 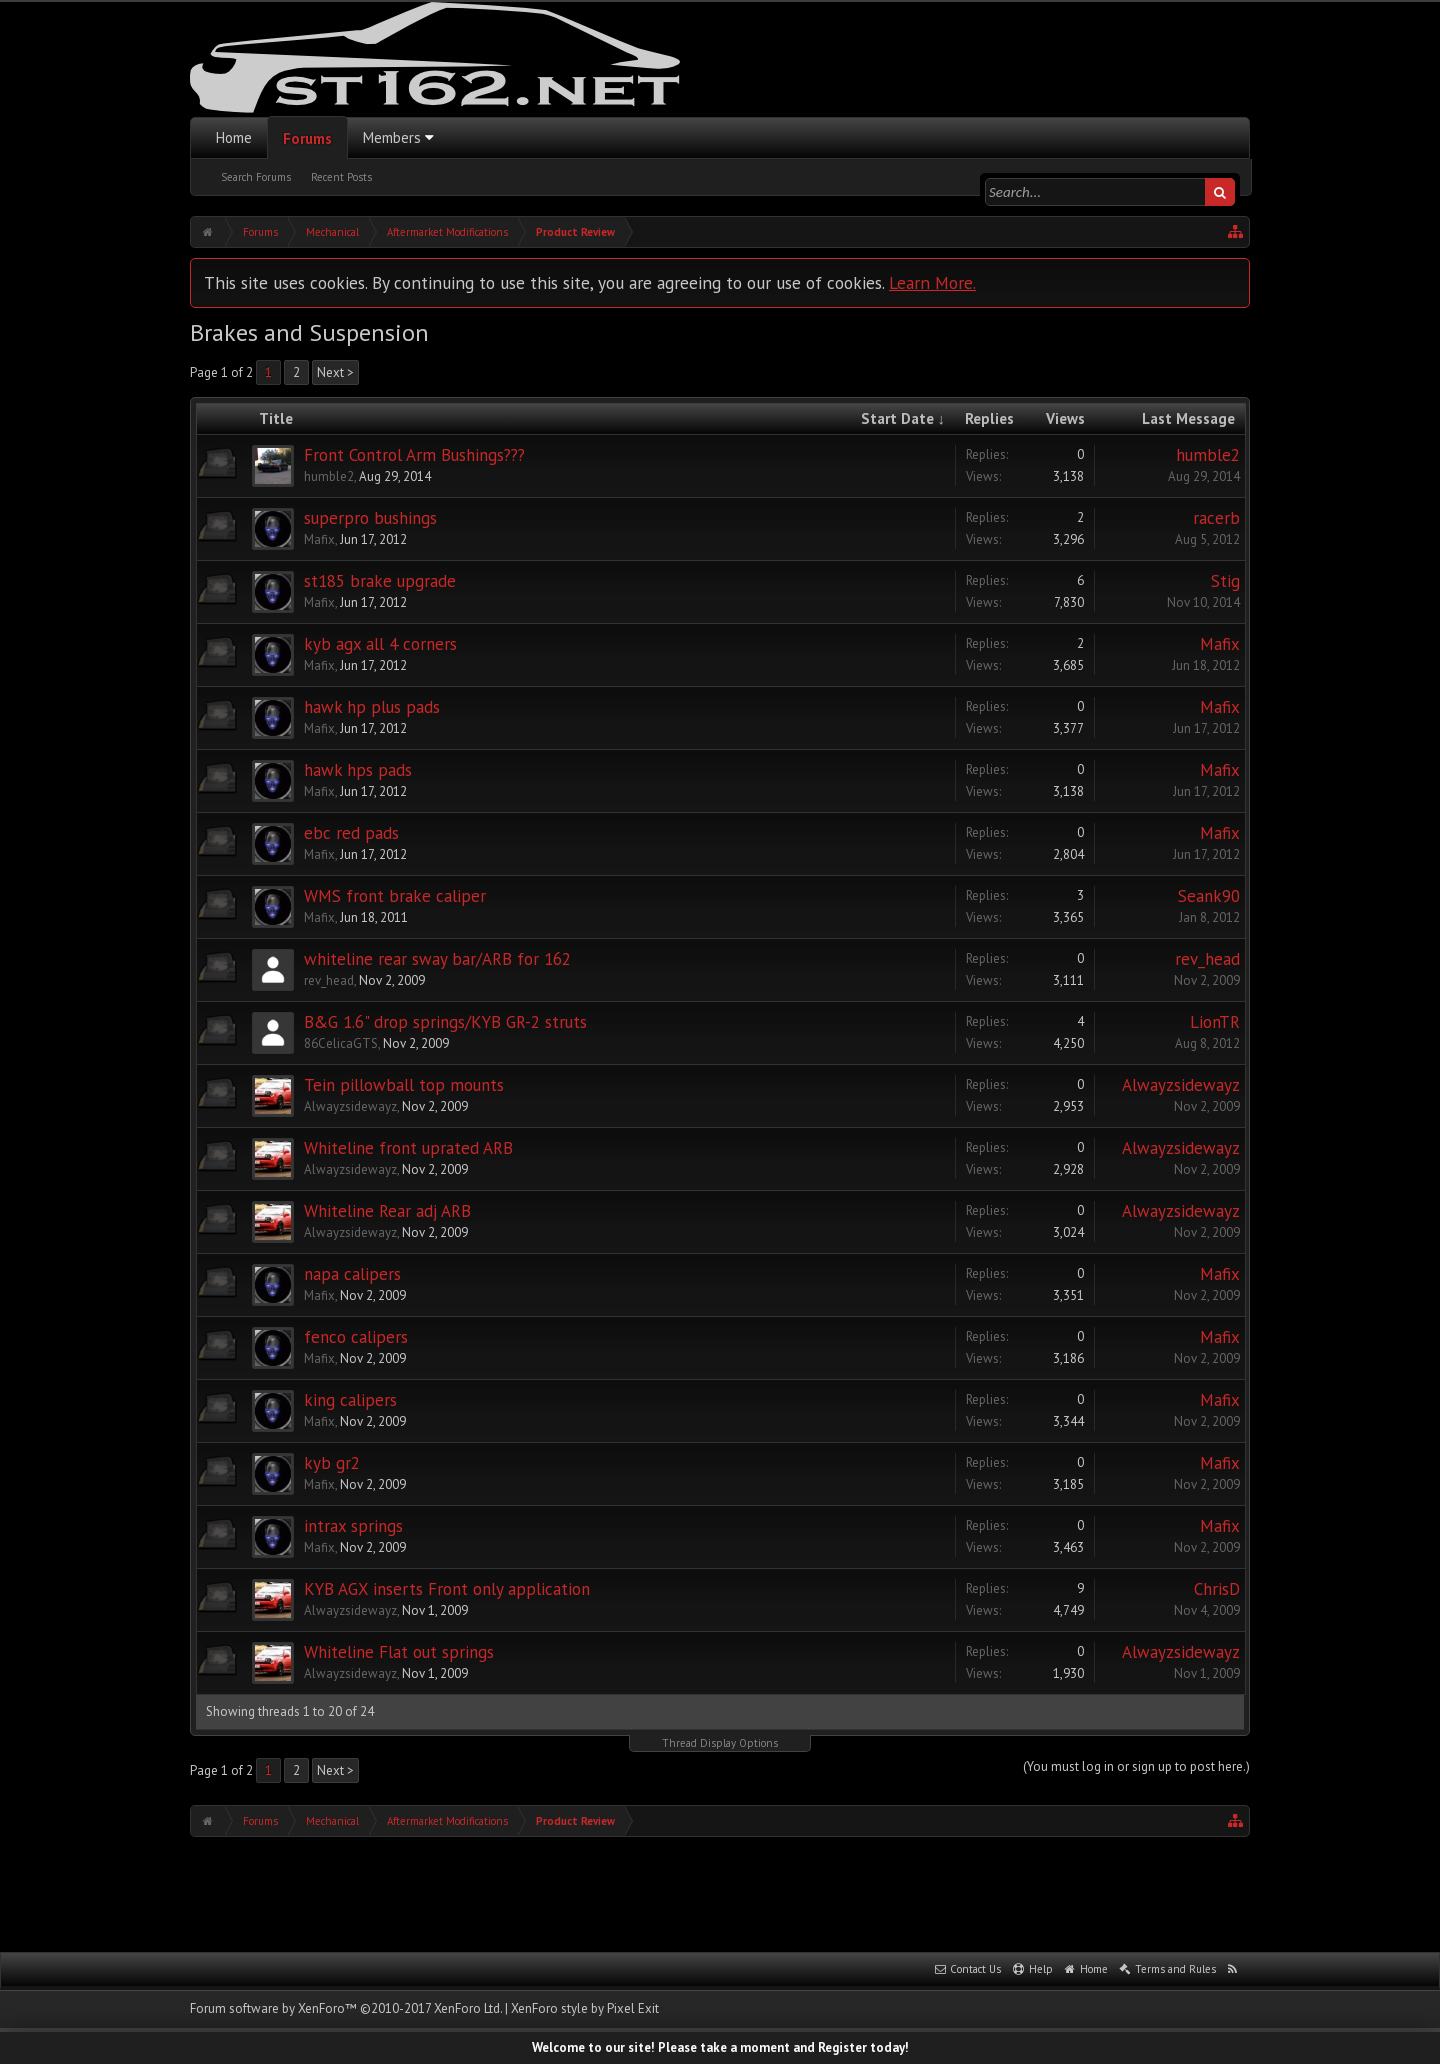 What do you see at coordinates (387, 1211) in the screenshot?
I see `Whiteline Rear adj ARB` at bounding box center [387, 1211].